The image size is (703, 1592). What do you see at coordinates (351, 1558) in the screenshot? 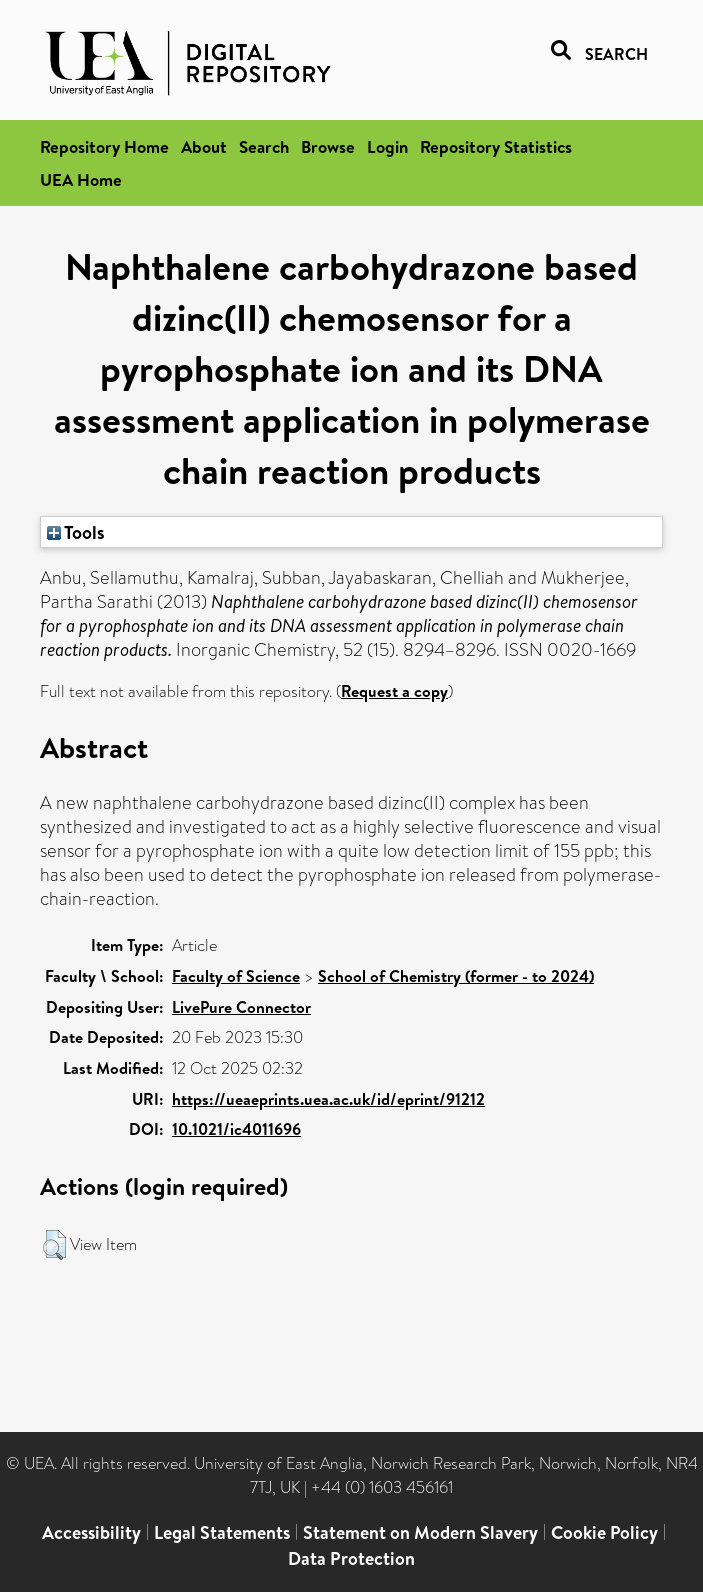
I see `Data Protection` at bounding box center [351, 1558].